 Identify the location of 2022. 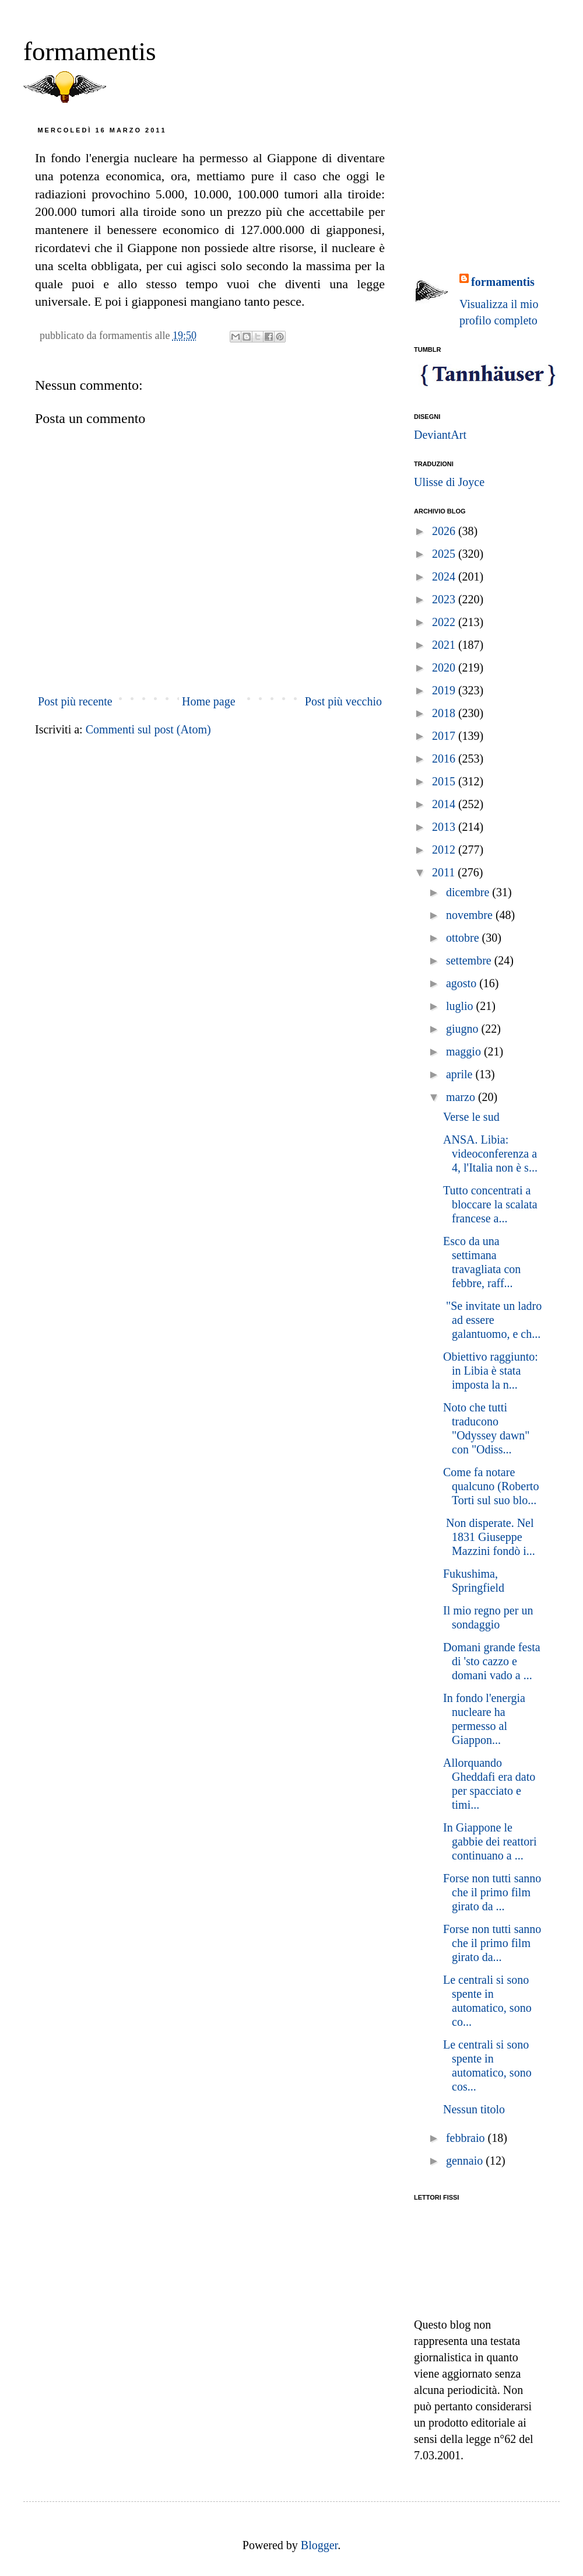
(445, 622).